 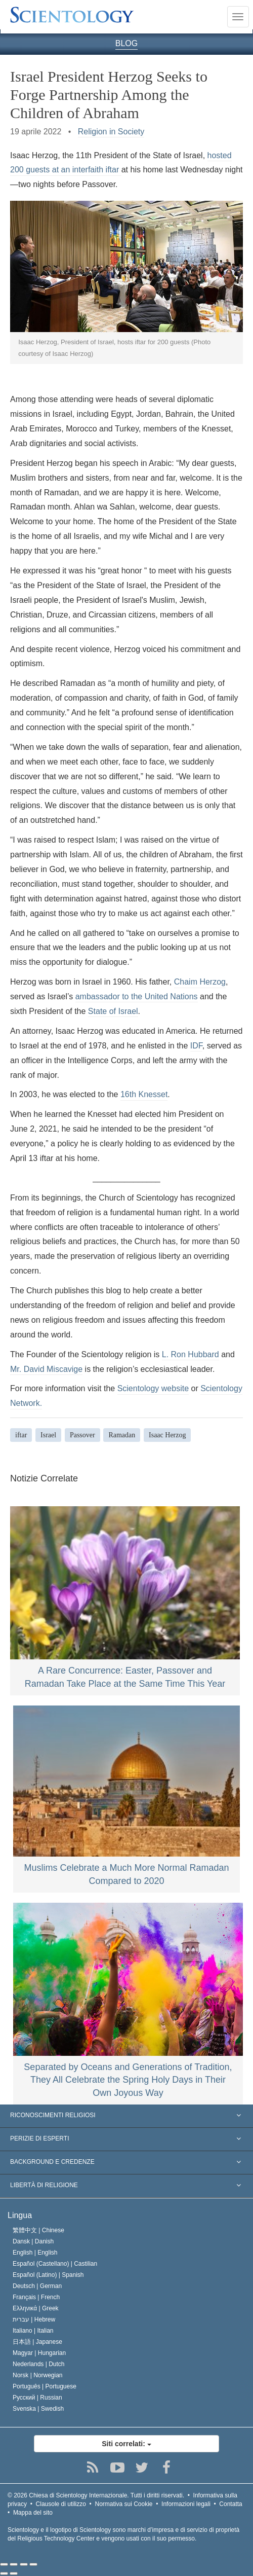 What do you see at coordinates (153, 1388) in the screenshot?
I see `Scientology website` at bounding box center [153, 1388].